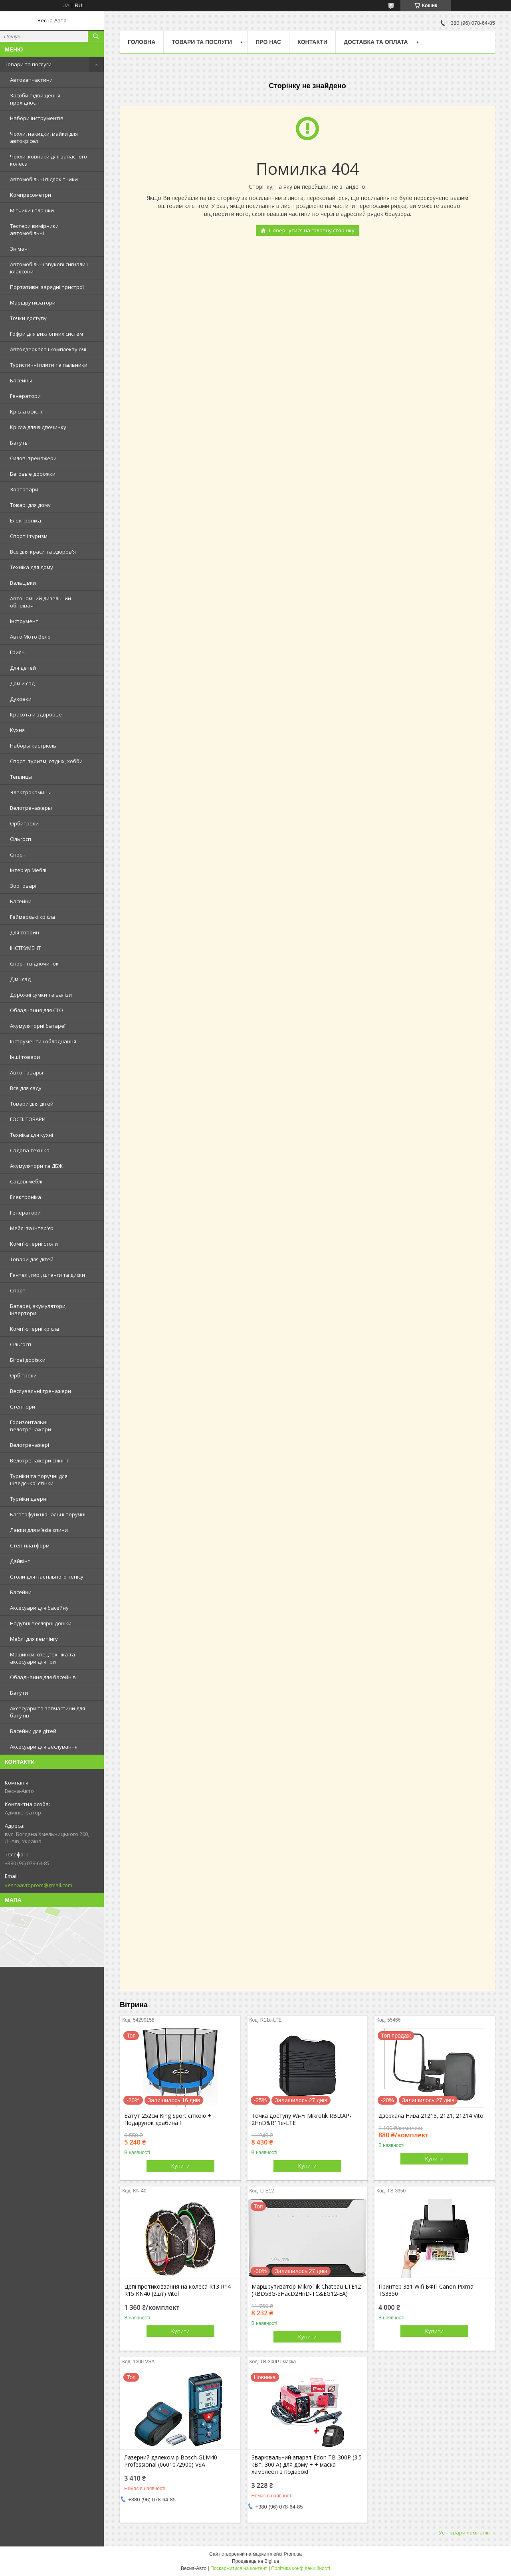 The image size is (511, 2576). Describe the element at coordinates (306, 2290) in the screenshot. I see `Маршрутизатор MikroTik Chateau LTE12 (RBD53G-5HacD2HnD-TC&EG12-EA)` at that location.